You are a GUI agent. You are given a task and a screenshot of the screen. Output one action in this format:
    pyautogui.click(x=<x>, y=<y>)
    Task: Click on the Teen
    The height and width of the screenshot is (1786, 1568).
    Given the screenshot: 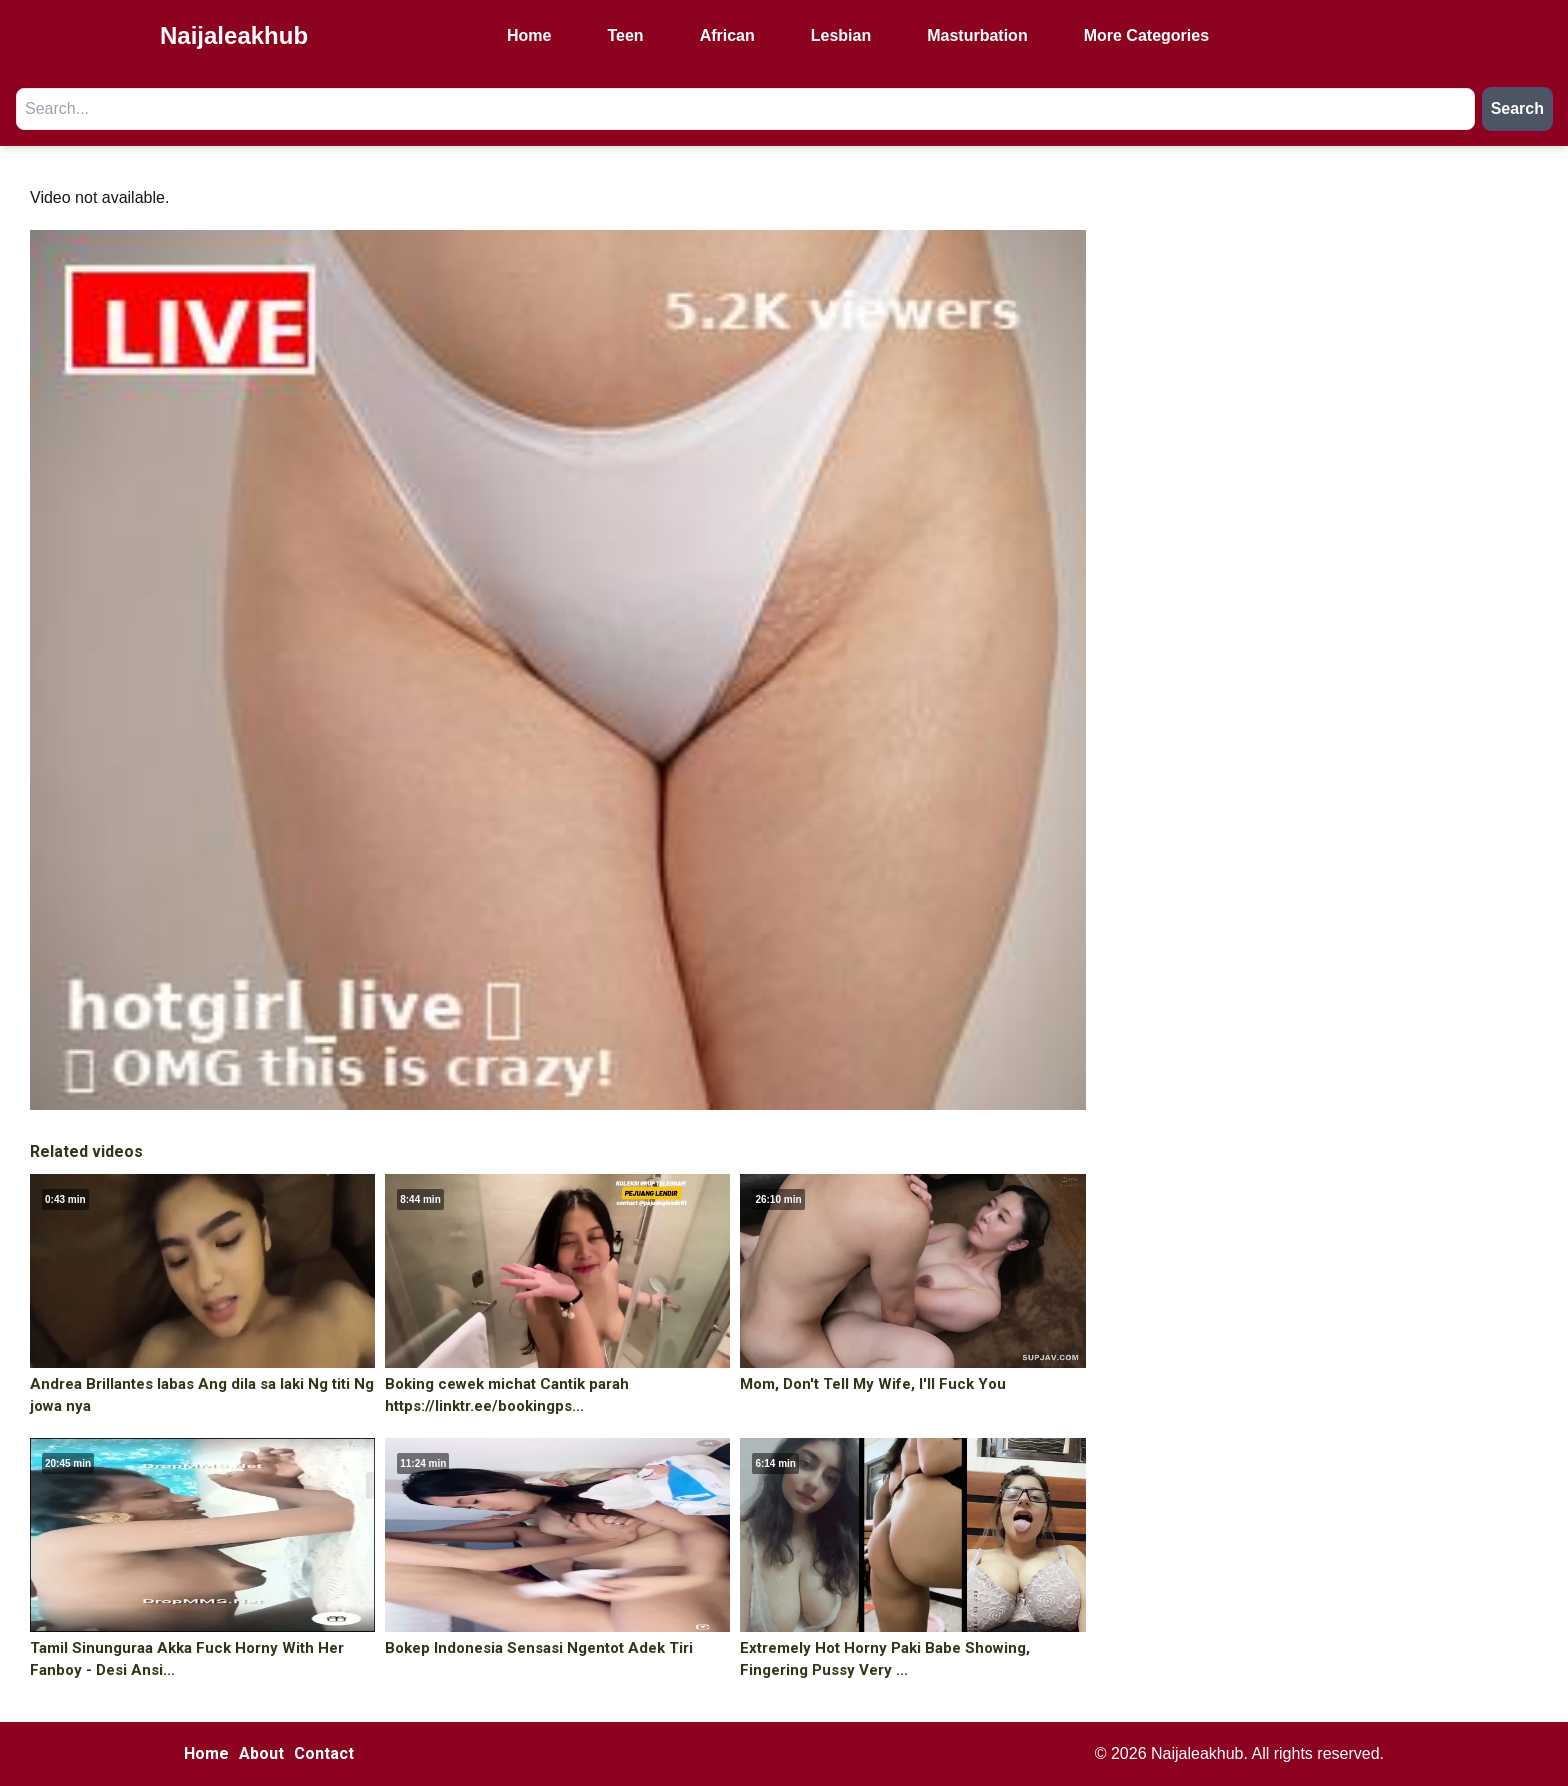 What is the action you would take?
    pyautogui.click(x=625, y=35)
    